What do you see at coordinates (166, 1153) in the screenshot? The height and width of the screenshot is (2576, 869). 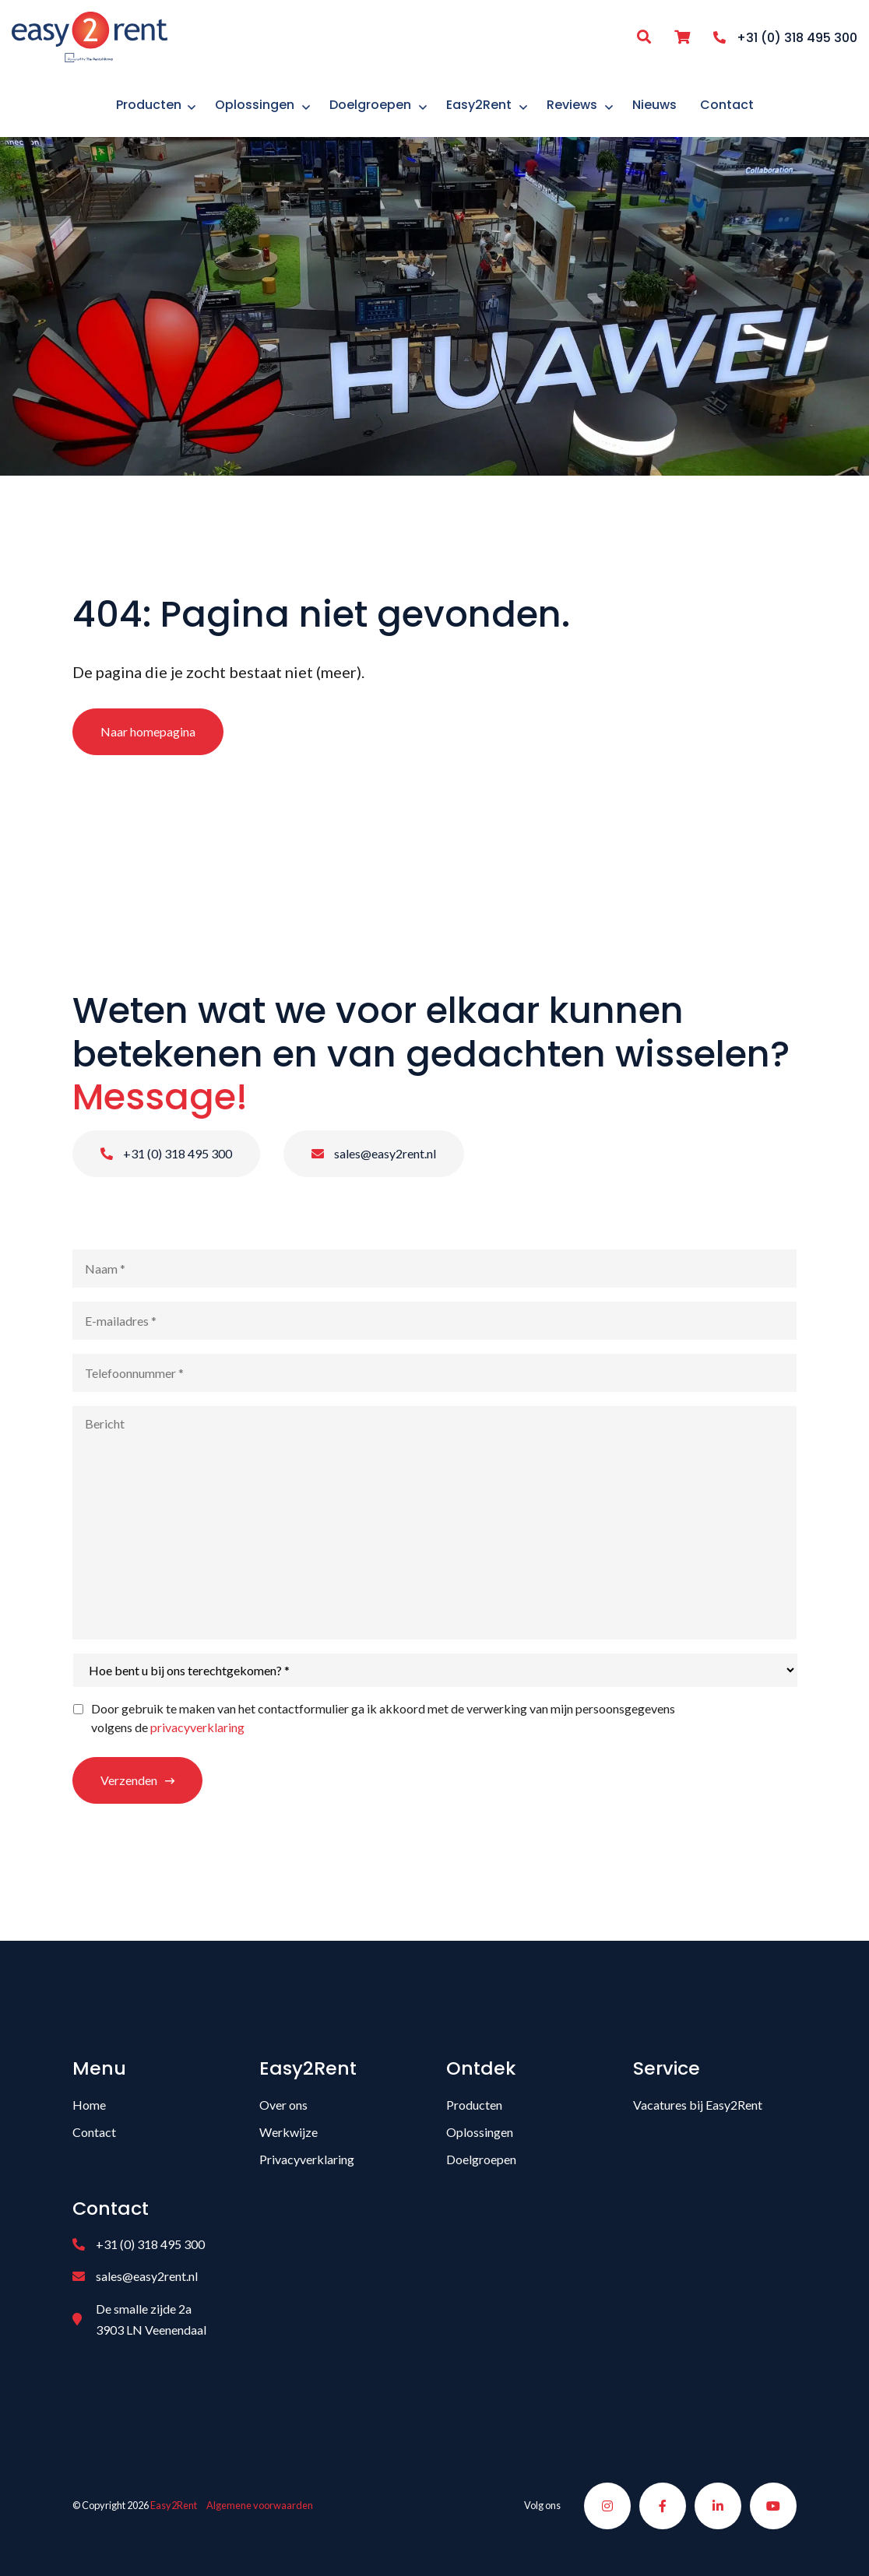 I see `+31 (0) 318 495 300` at bounding box center [166, 1153].